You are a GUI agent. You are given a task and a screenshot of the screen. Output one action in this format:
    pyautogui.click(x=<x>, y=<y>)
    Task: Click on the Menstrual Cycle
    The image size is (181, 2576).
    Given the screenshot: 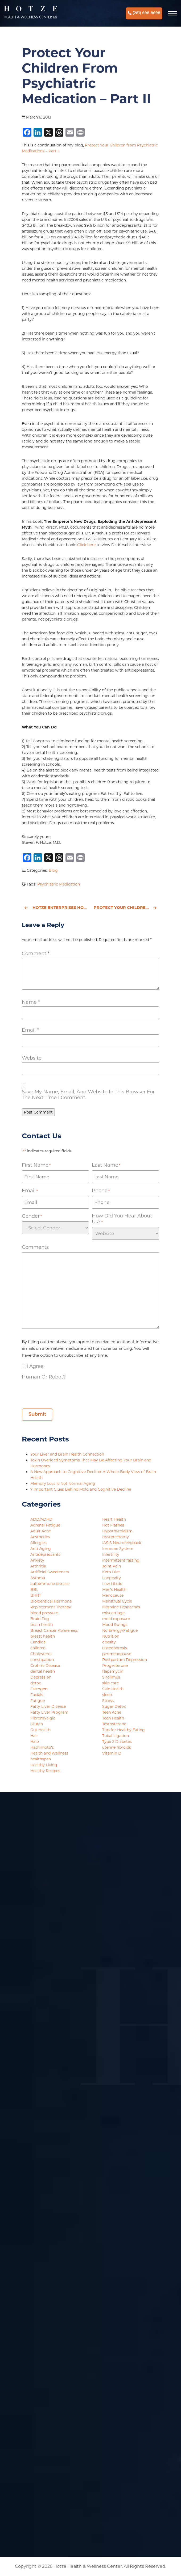 What is the action you would take?
    pyautogui.click(x=117, y=1601)
    